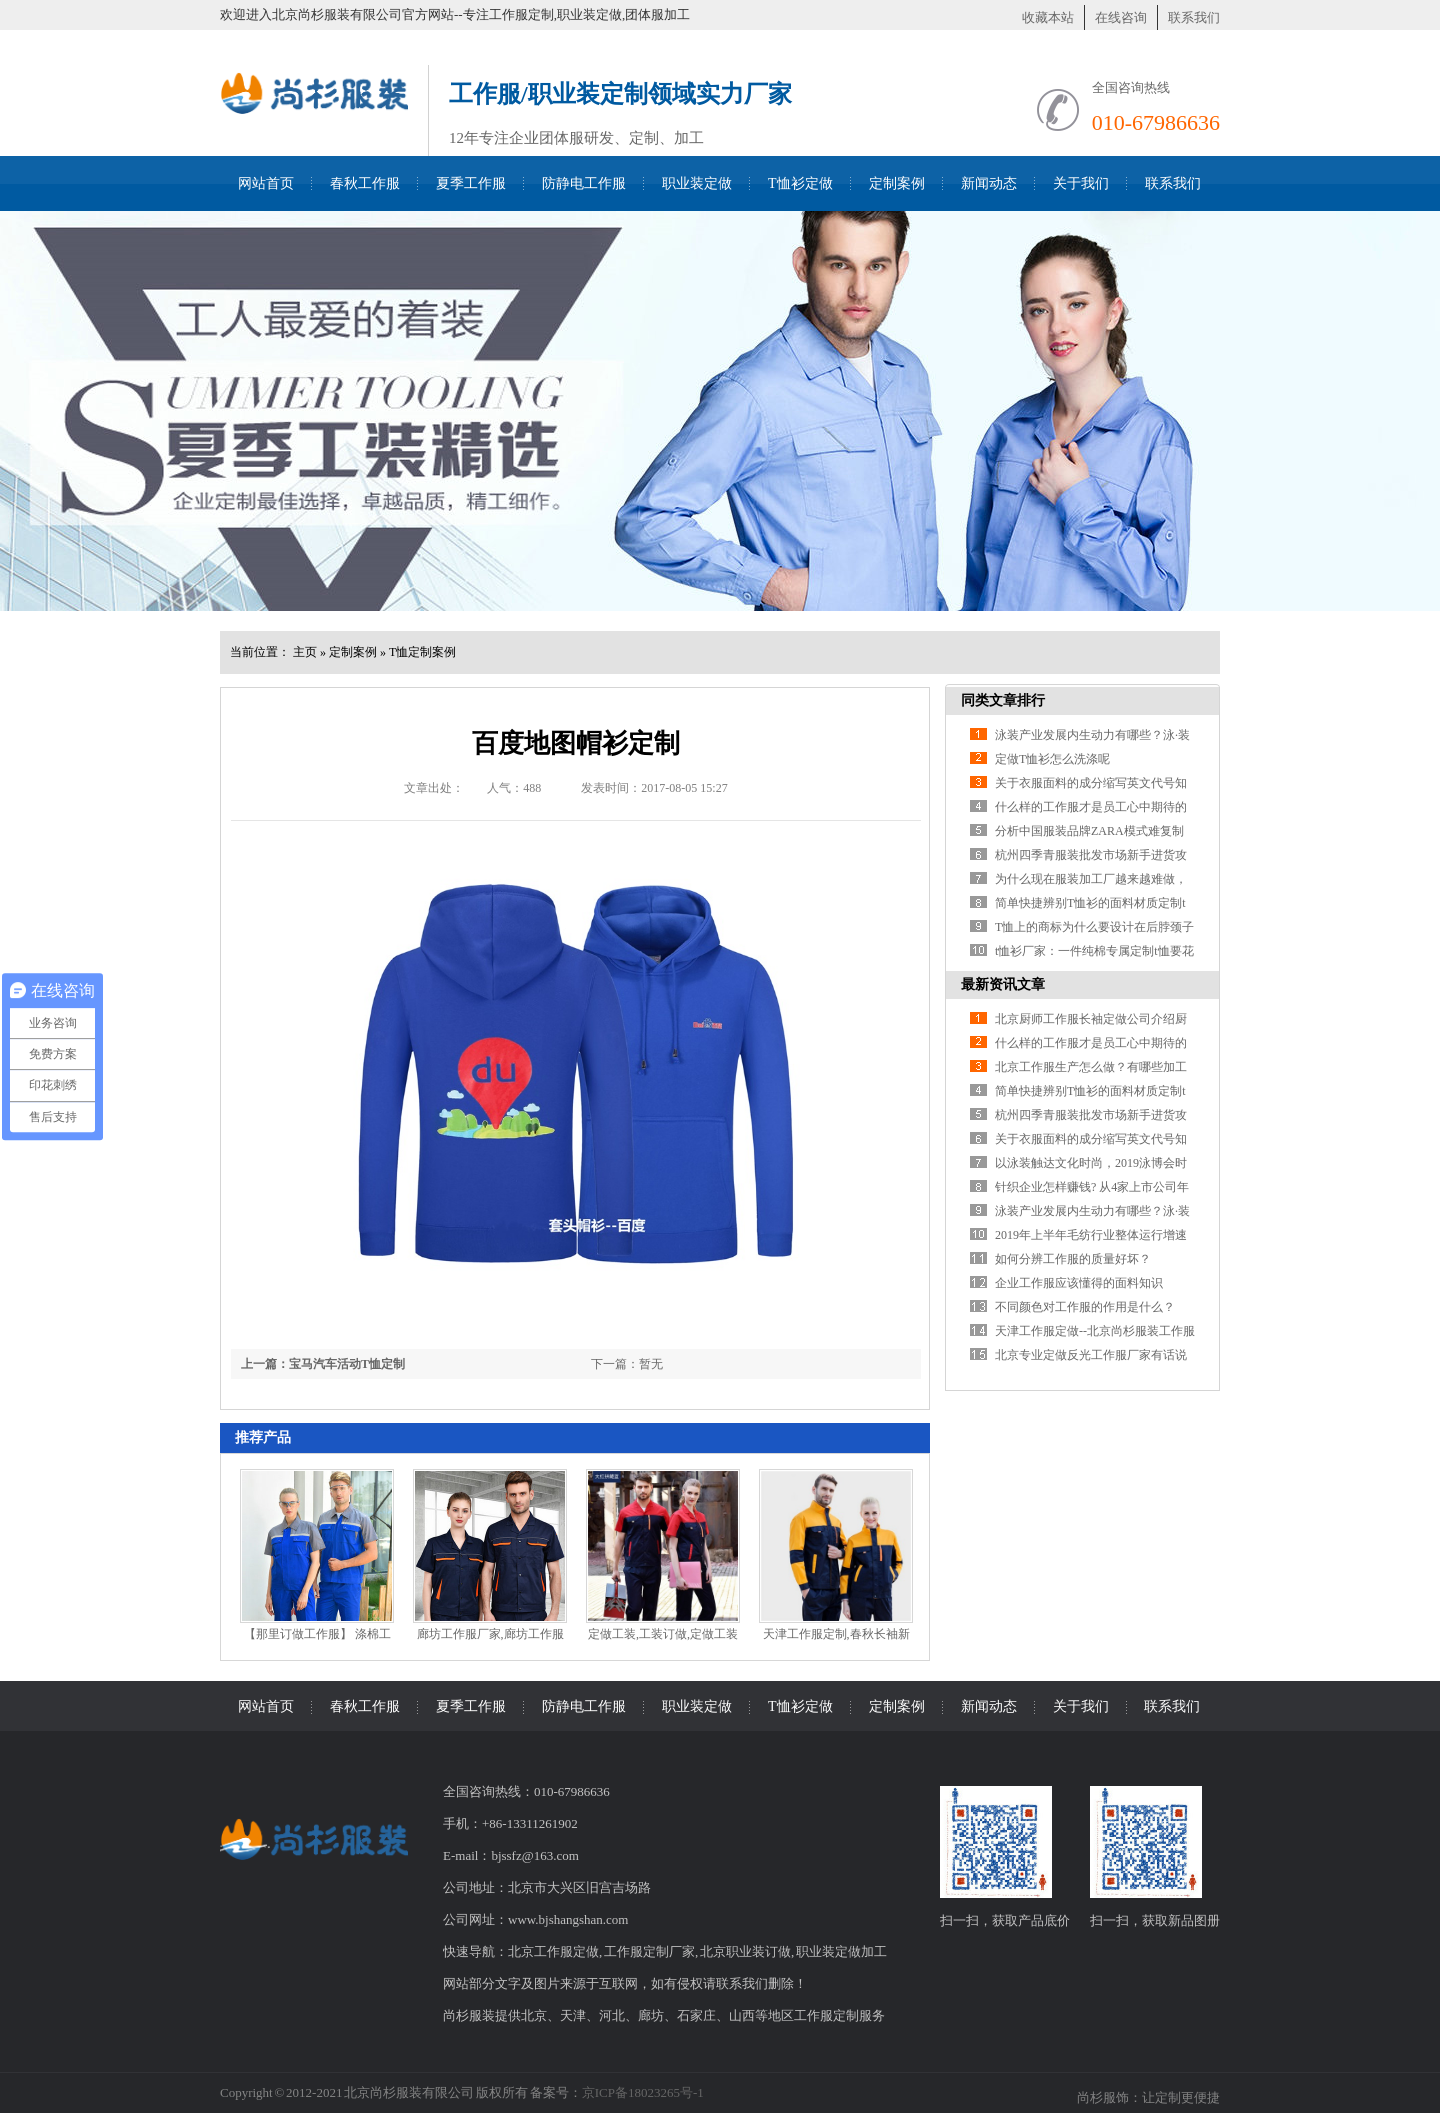 Image resolution: width=1440 pixels, height=2113 pixels. I want to click on 在线咨询, so click(1121, 17).